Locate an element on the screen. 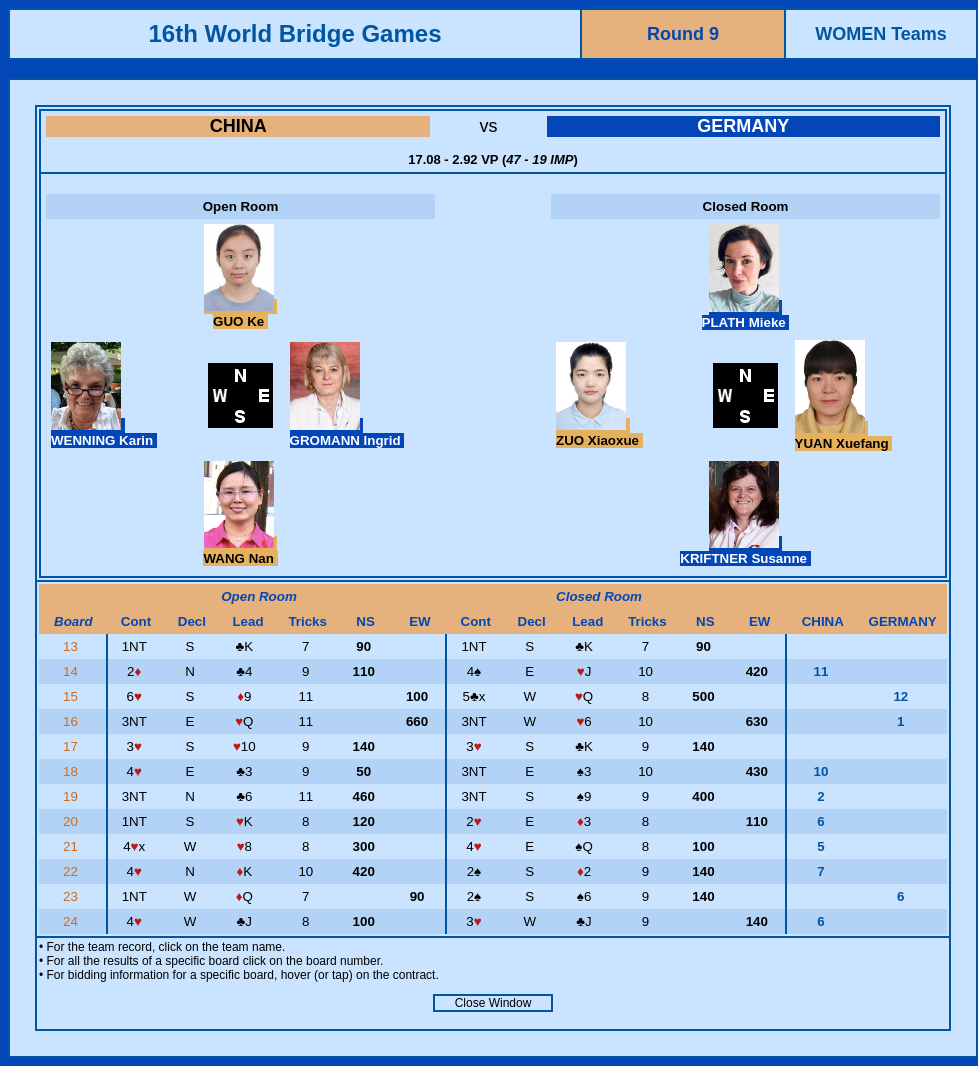 The image size is (978, 1066). WANG Nan is located at coordinates (240, 551).